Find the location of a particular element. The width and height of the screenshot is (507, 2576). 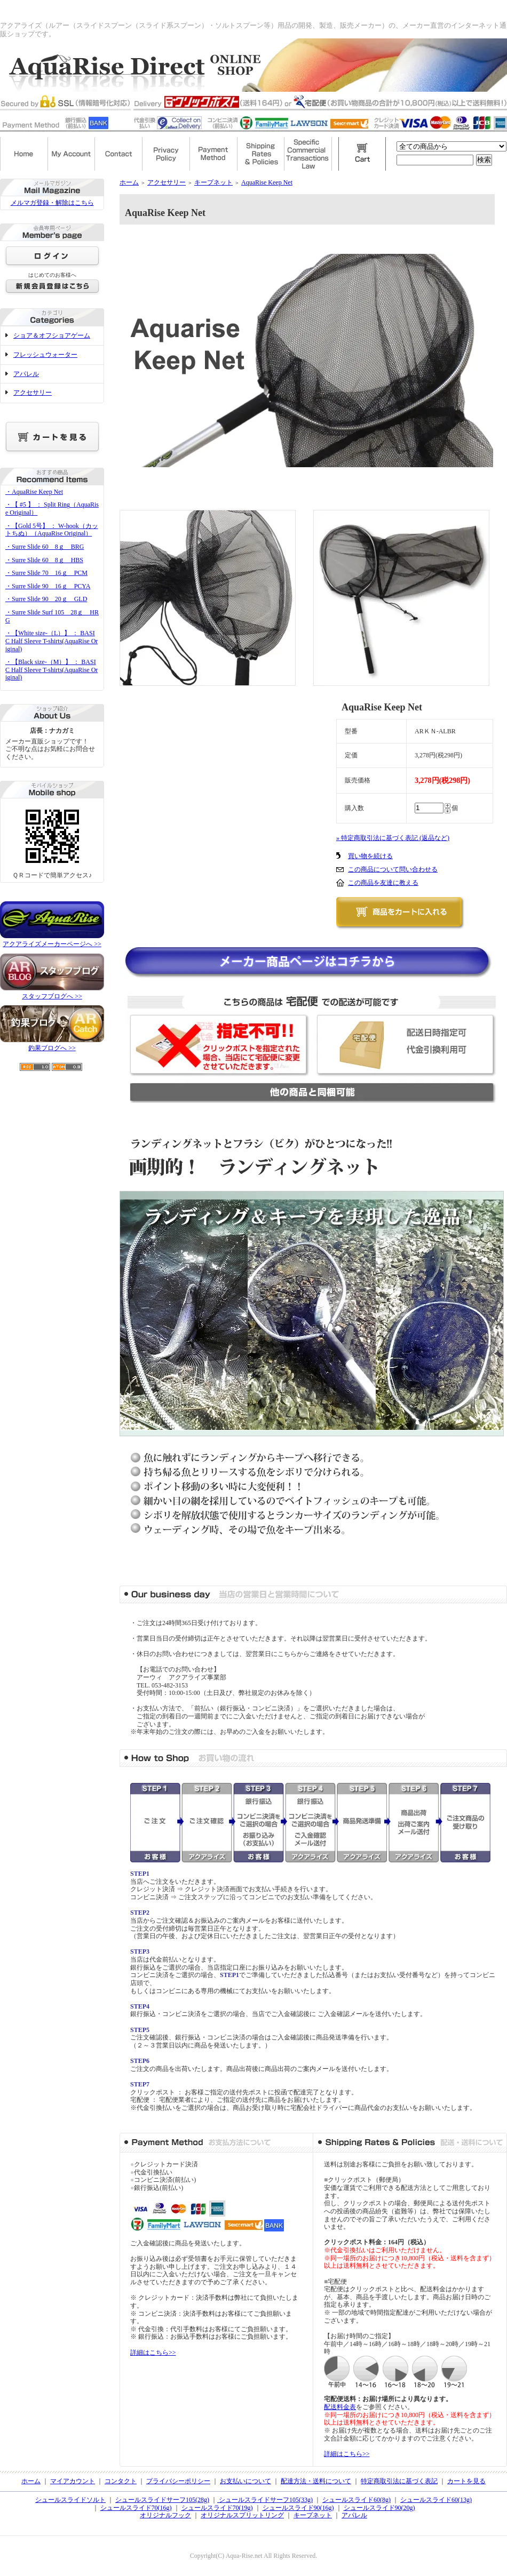

・Surre Slide 90 16ｇ PCYA is located at coordinates (47, 586).